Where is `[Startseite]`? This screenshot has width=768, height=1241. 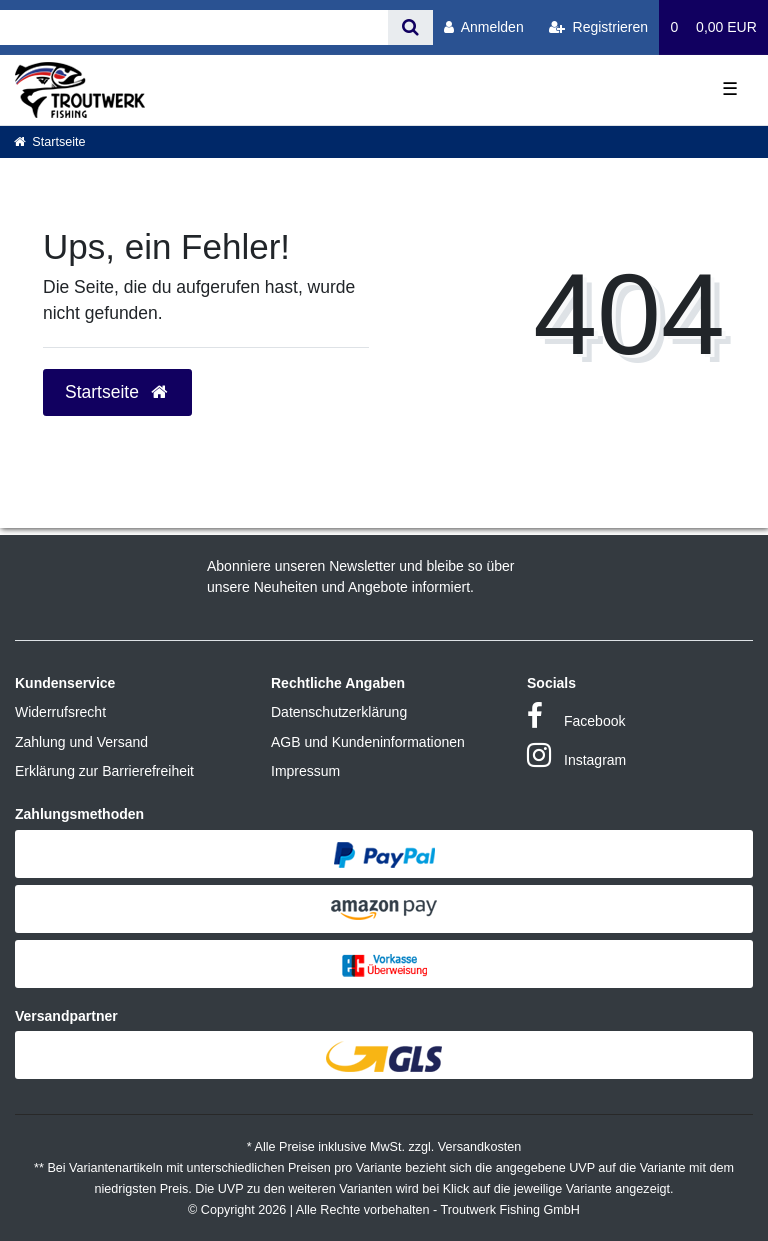
[Startseite] is located at coordinates (50, 142).